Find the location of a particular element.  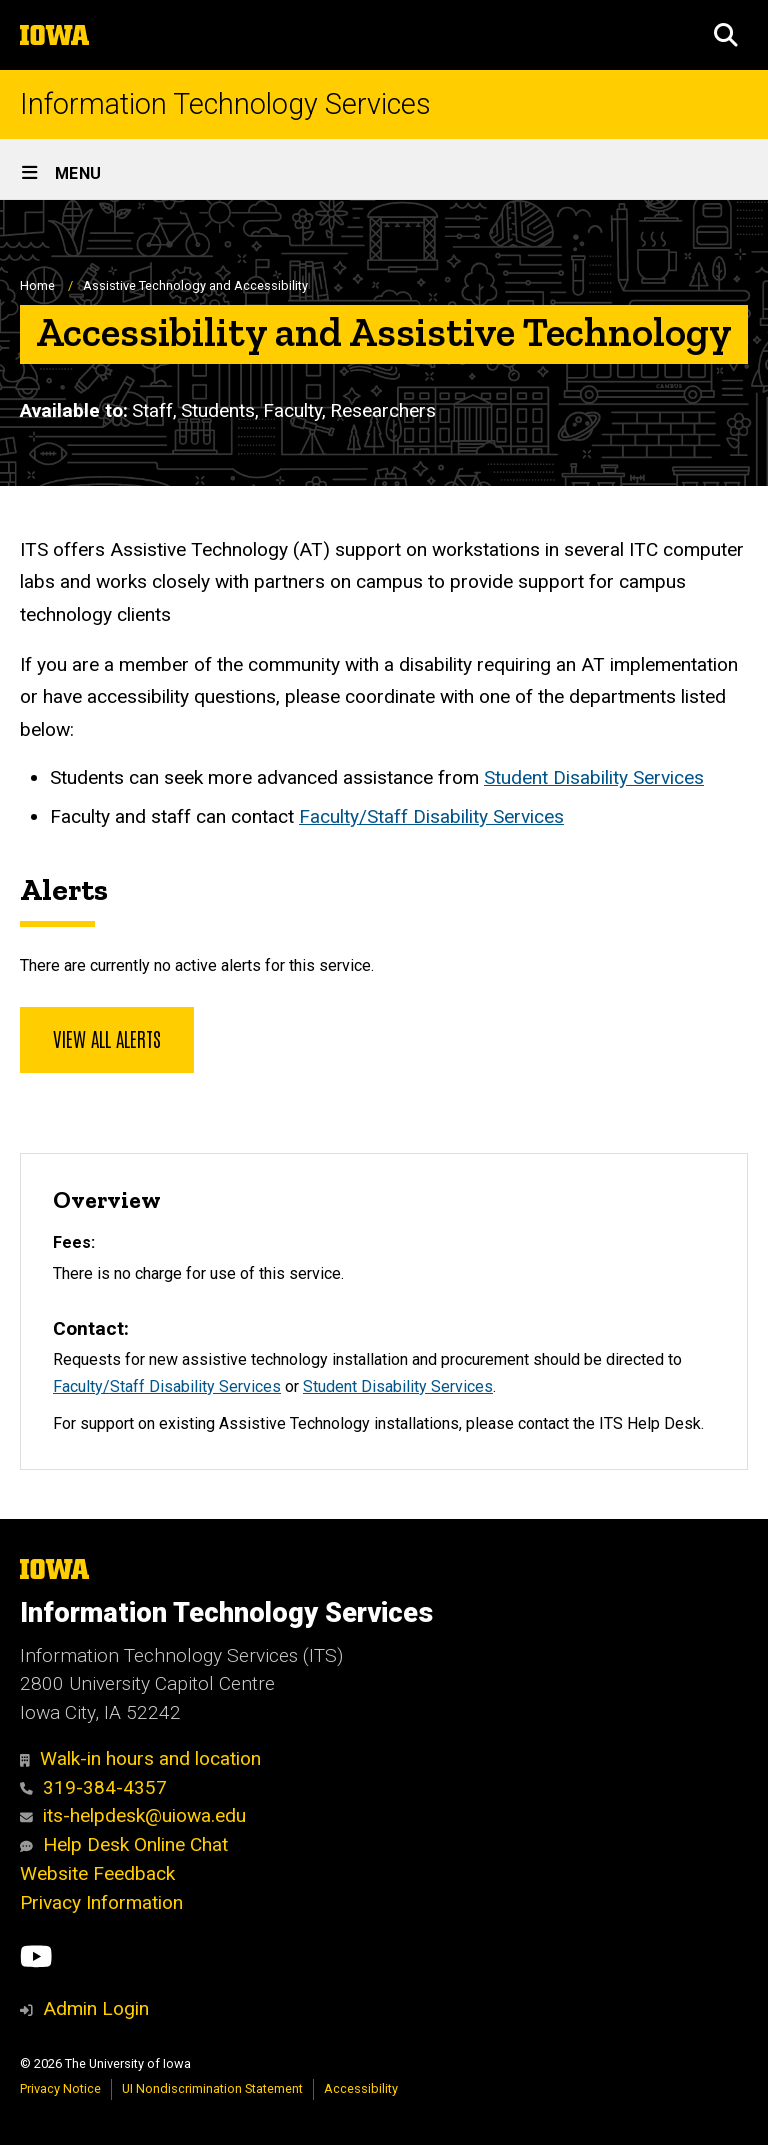

UI Nondiscrimination Statement is located at coordinates (212, 2088).